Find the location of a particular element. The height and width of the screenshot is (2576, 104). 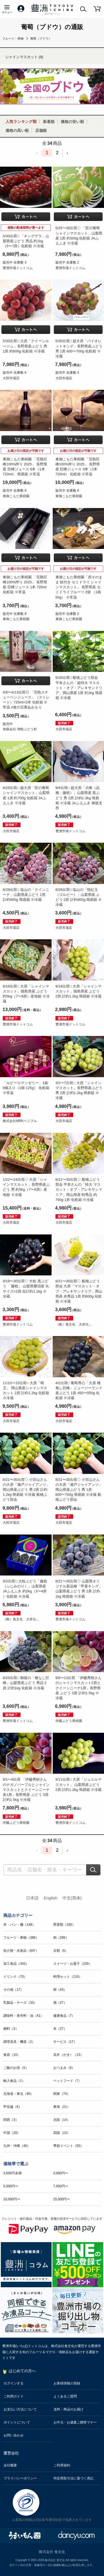

季節イベント（50） is located at coordinates (68, 2146).